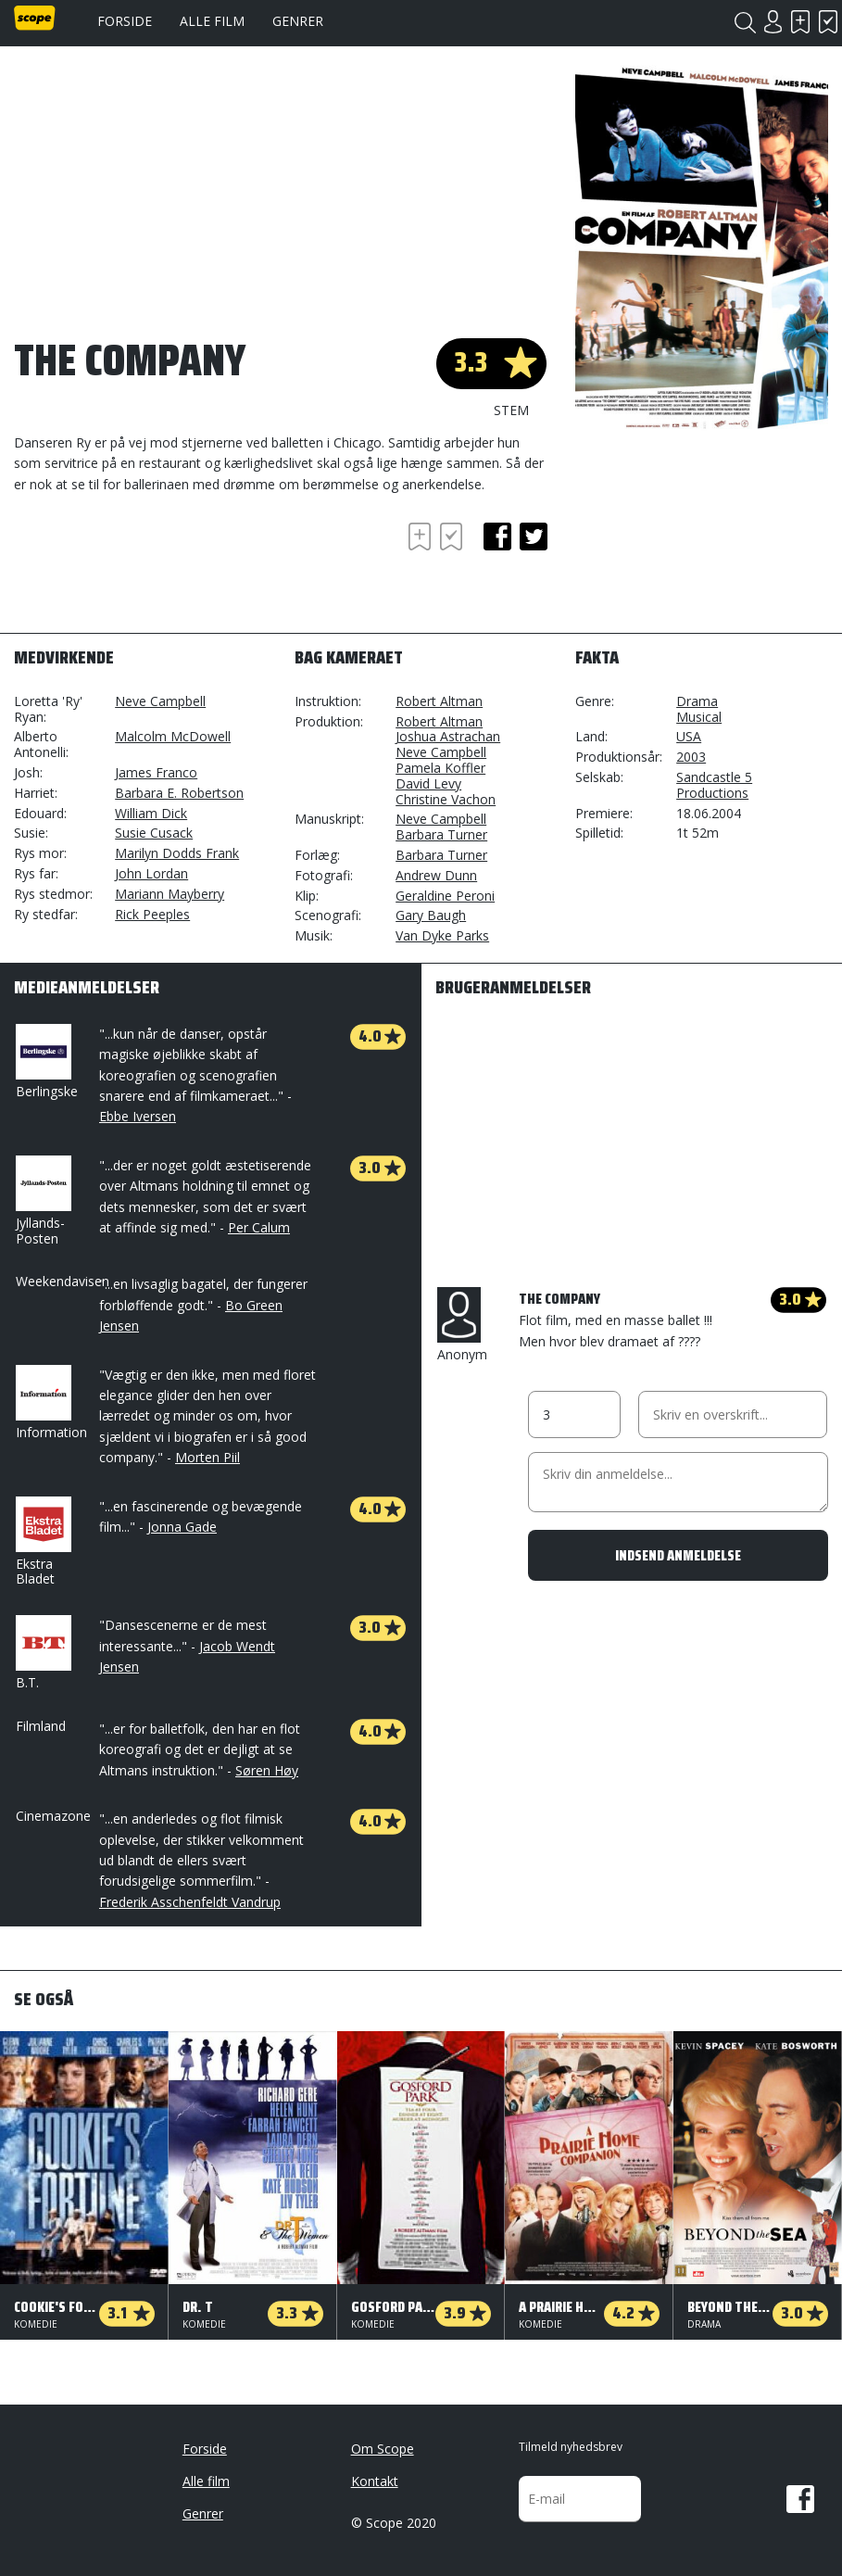 The width and height of the screenshot is (842, 2576). What do you see at coordinates (431, 915) in the screenshot?
I see `Gary Baugh` at bounding box center [431, 915].